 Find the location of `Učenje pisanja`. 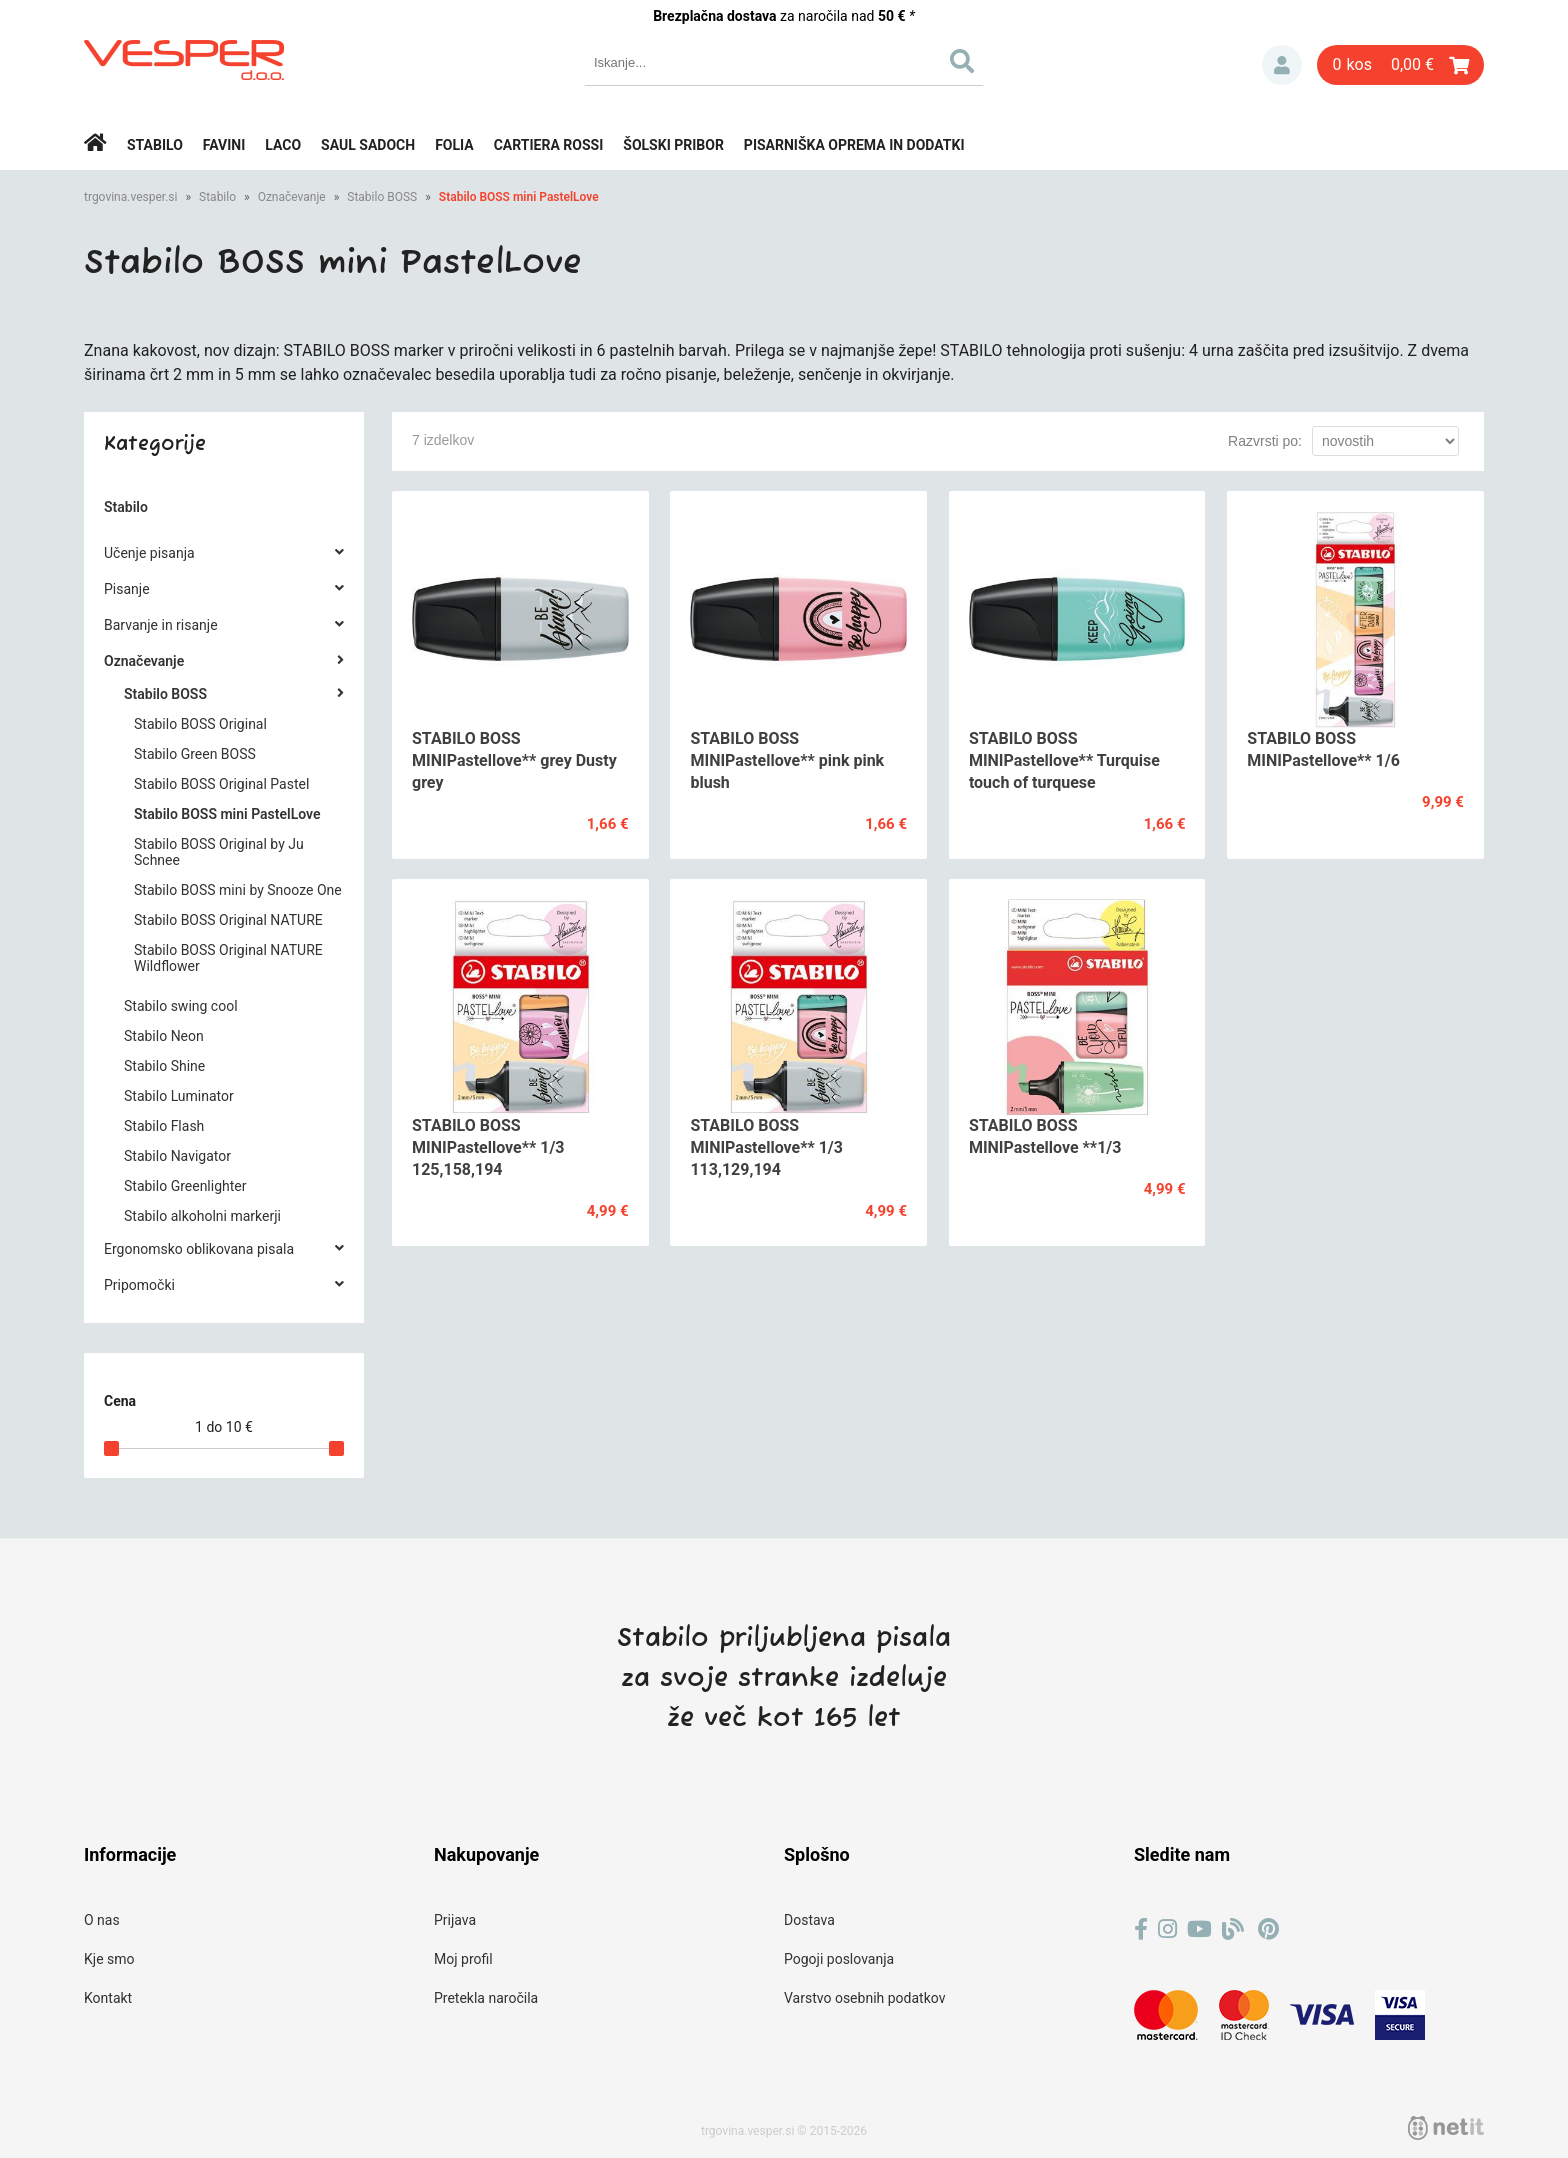

Učenje pisanja is located at coordinates (149, 553).